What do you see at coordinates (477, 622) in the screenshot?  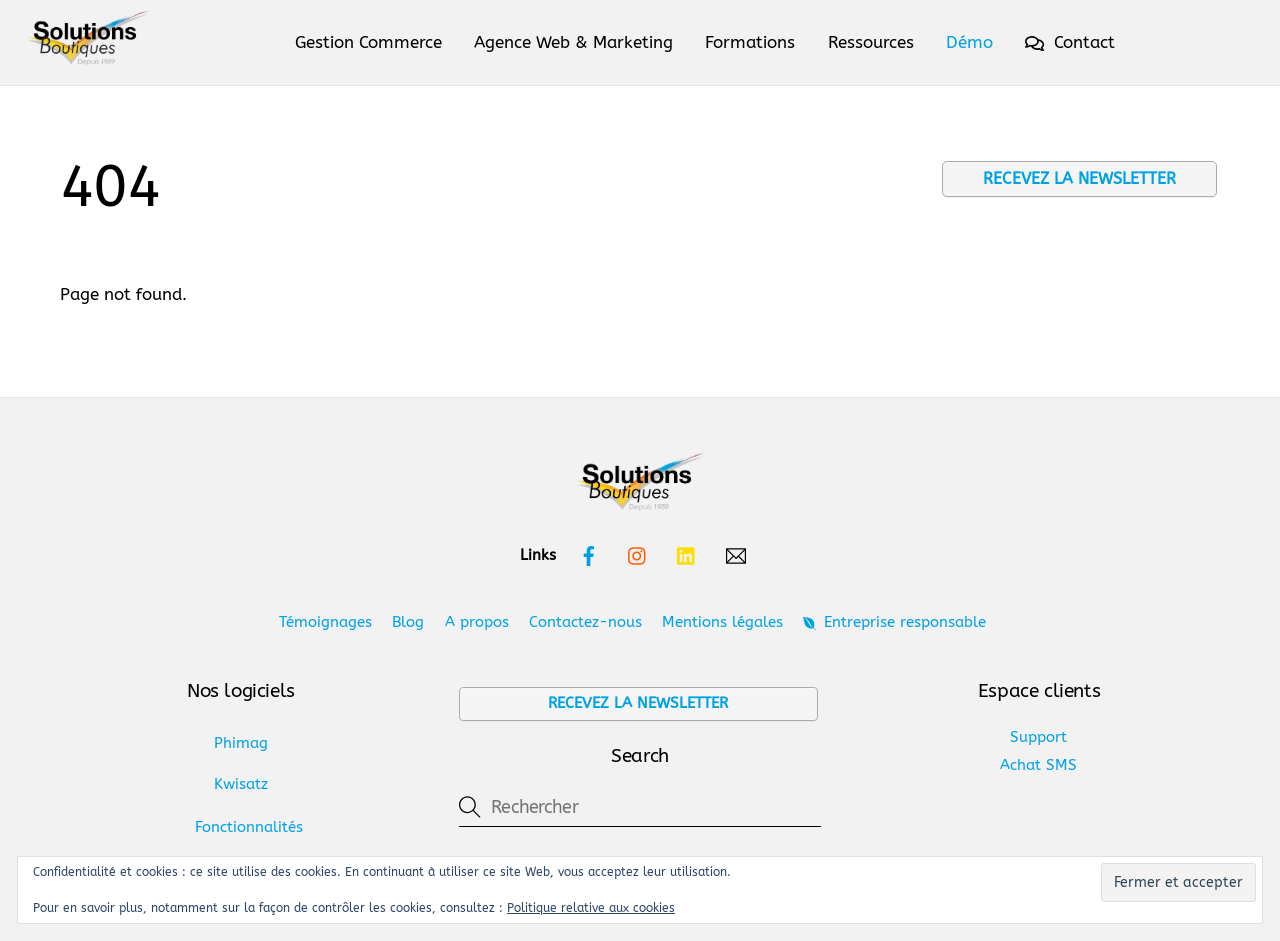 I see `A propos` at bounding box center [477, 622].